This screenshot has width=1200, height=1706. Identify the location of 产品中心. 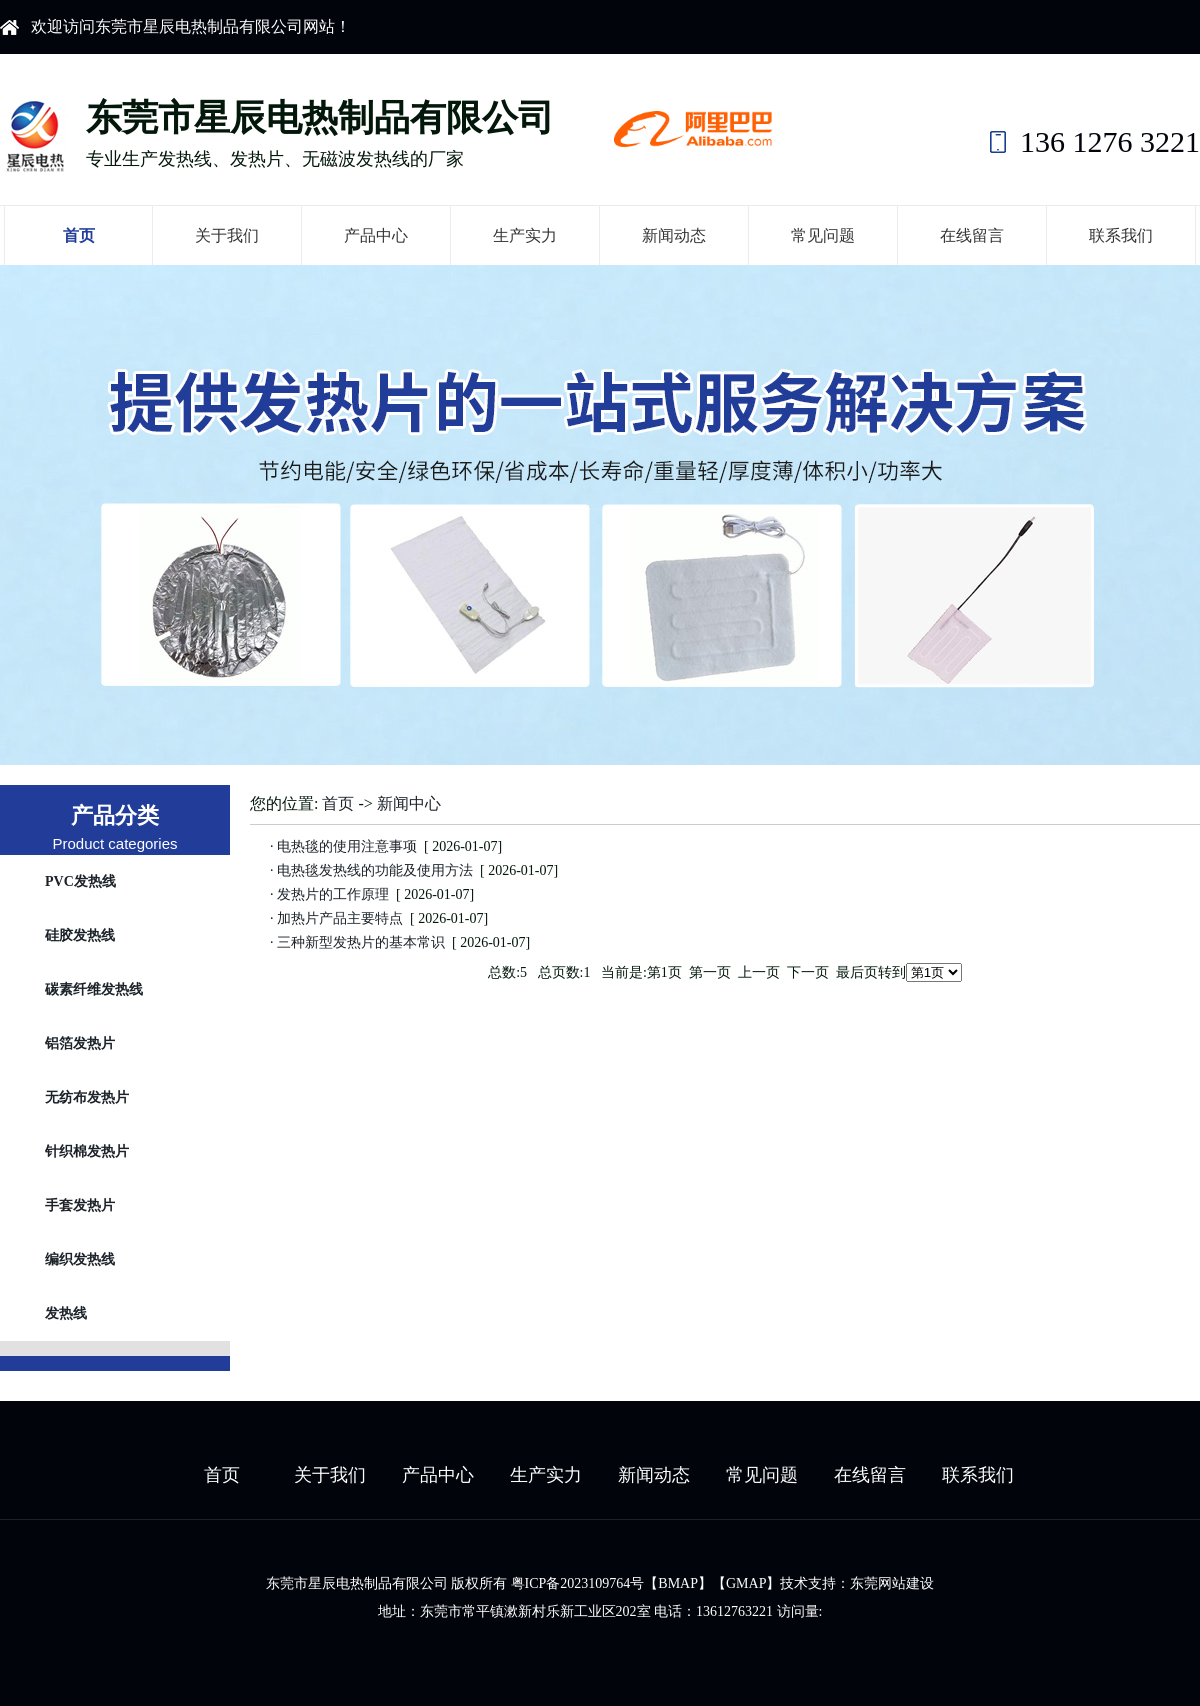
(376, 235).